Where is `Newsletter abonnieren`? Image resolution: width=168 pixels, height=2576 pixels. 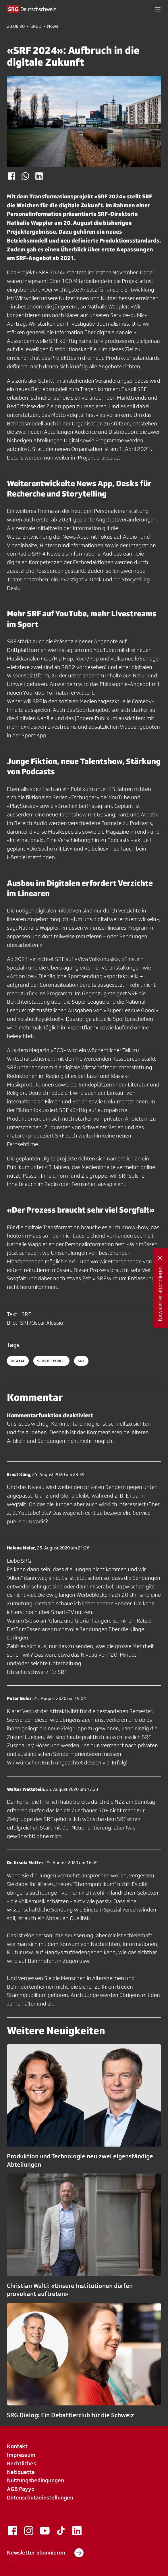
Newsletter abonnieren is located at coordinates (45, 2552).